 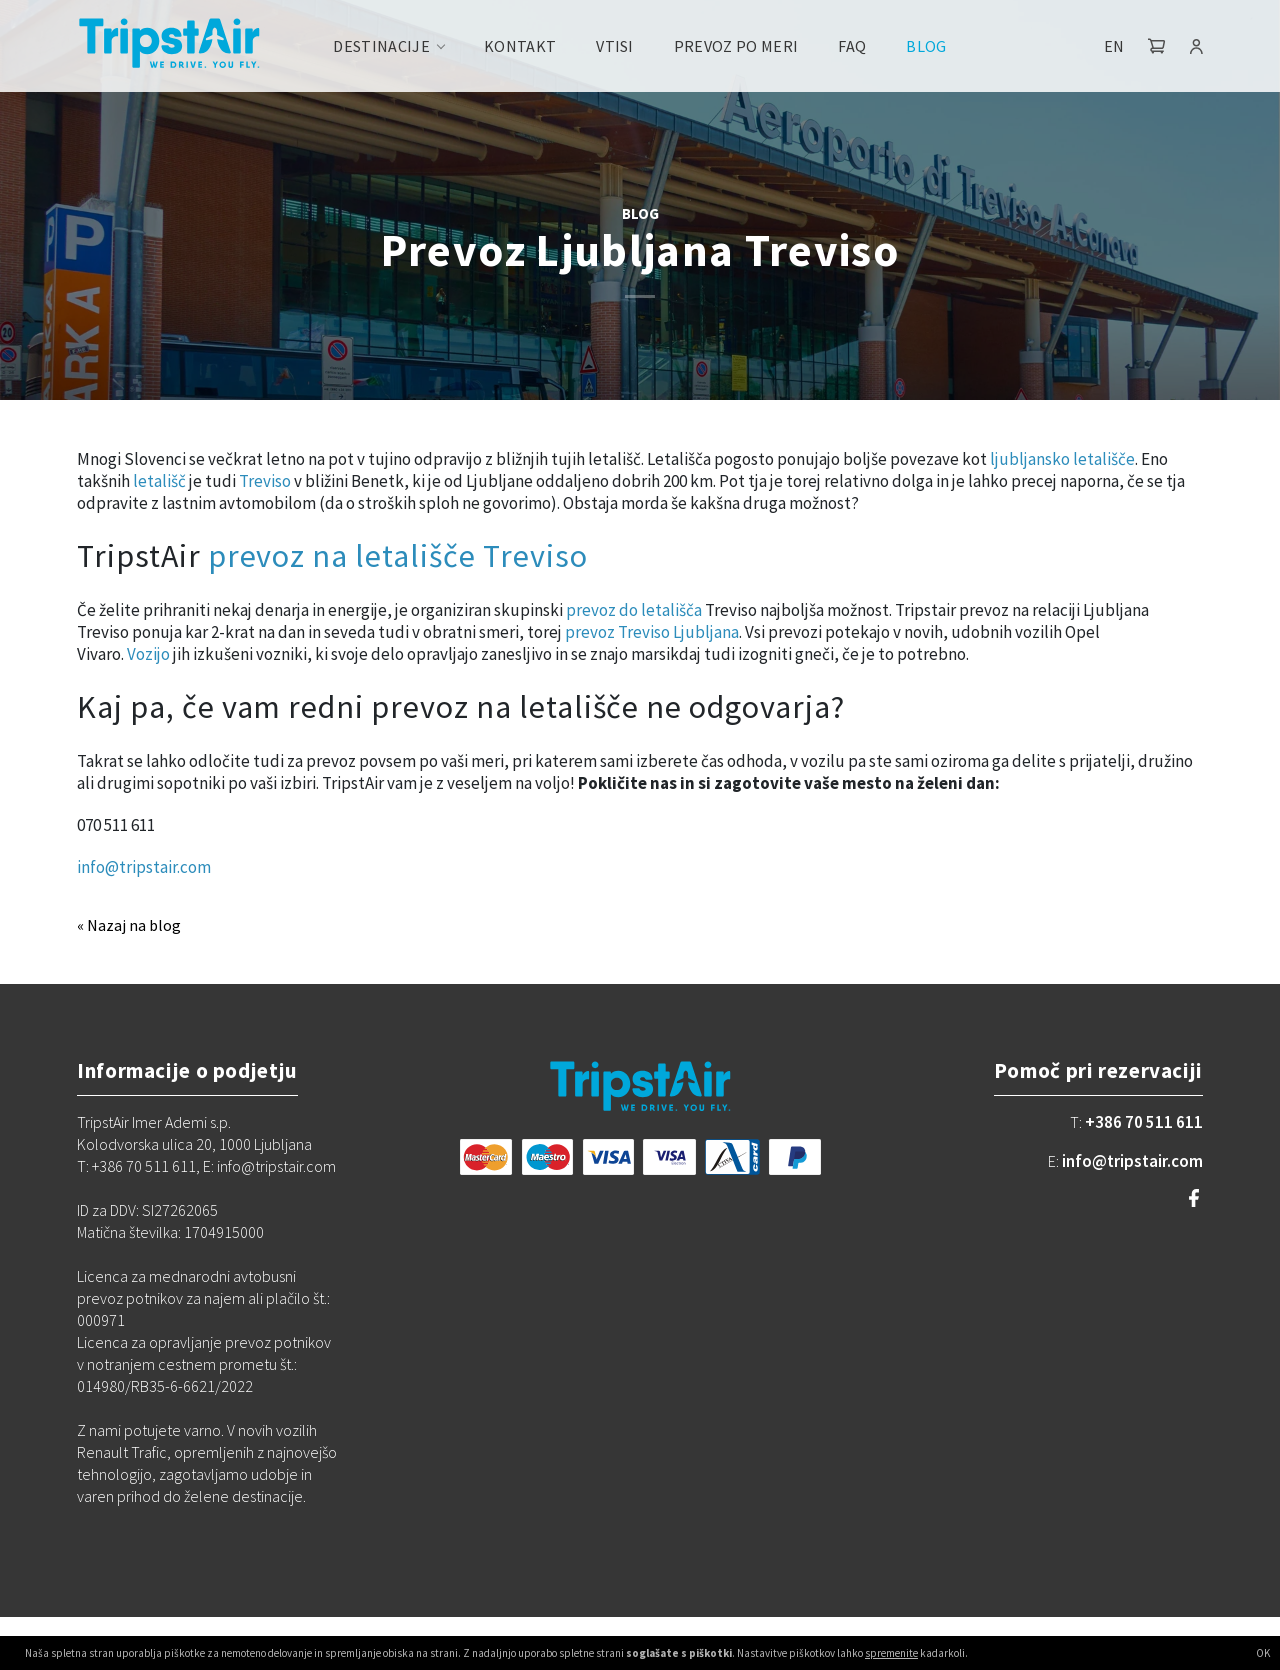 I want to click on +386 70 511 611, so click(x=1144, y=1122).